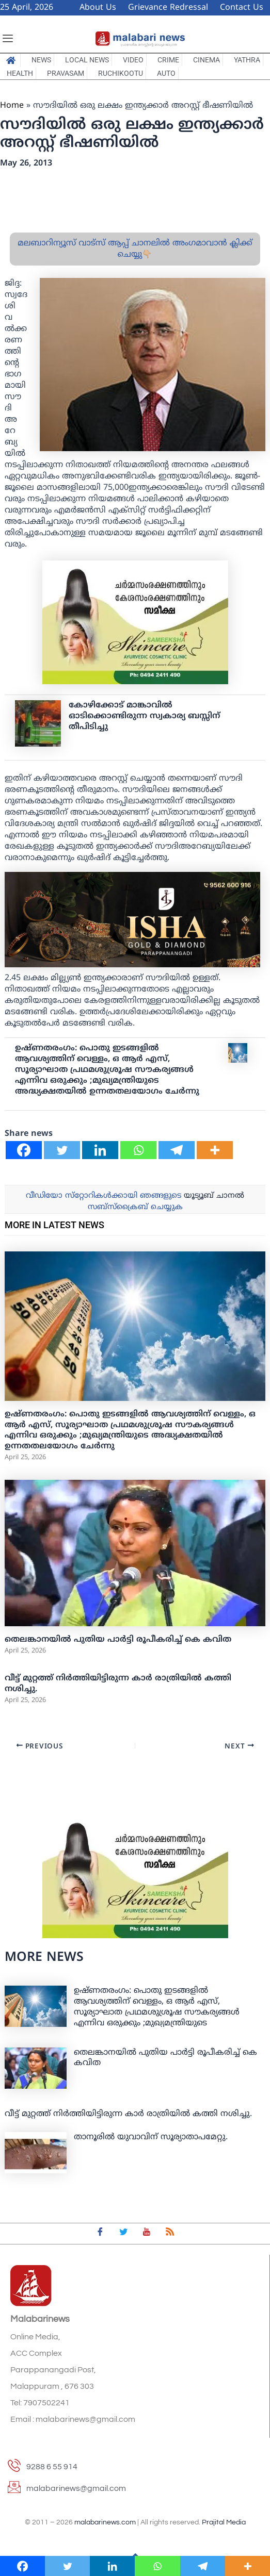  I want to click on കോഴിക്കോട് മാങ്കാവില്‍ ഓടിക്കൊണ്ടിരുന്ന സ്വകാര്യ ബസ്സിന് തീപിടിച്ചു, so click(144, 716).